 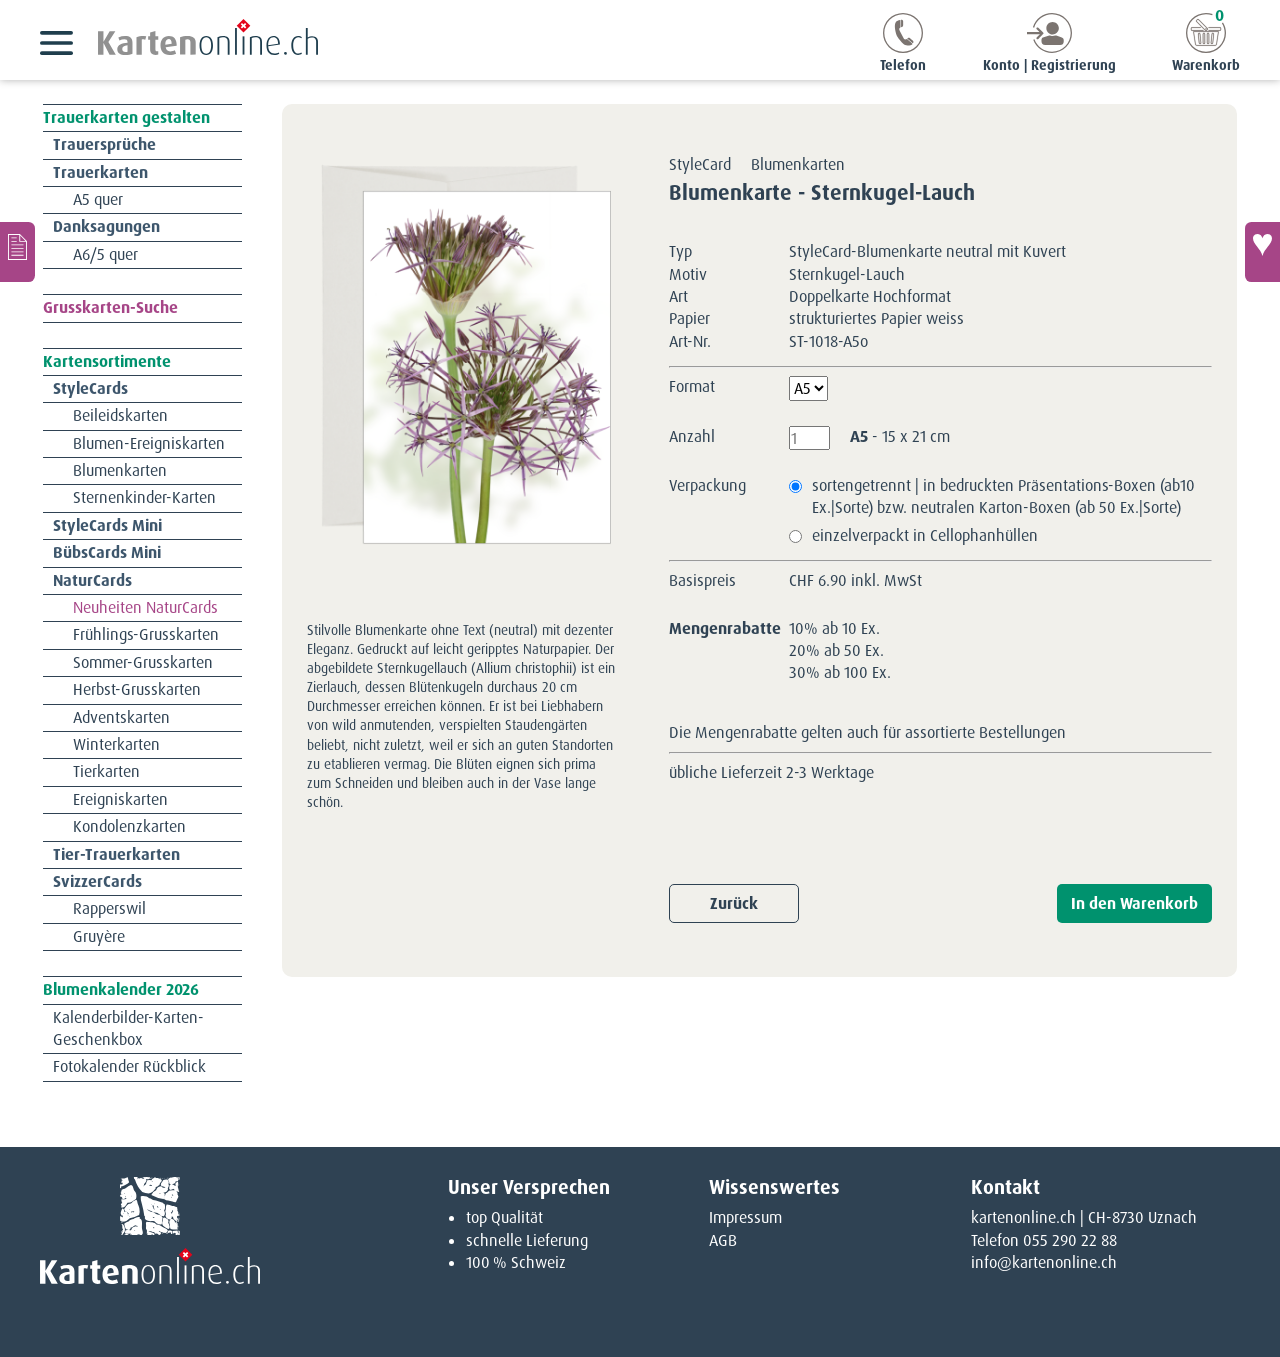 I want to click on Herbst-Grusskarten, so click(x=137, y=689).